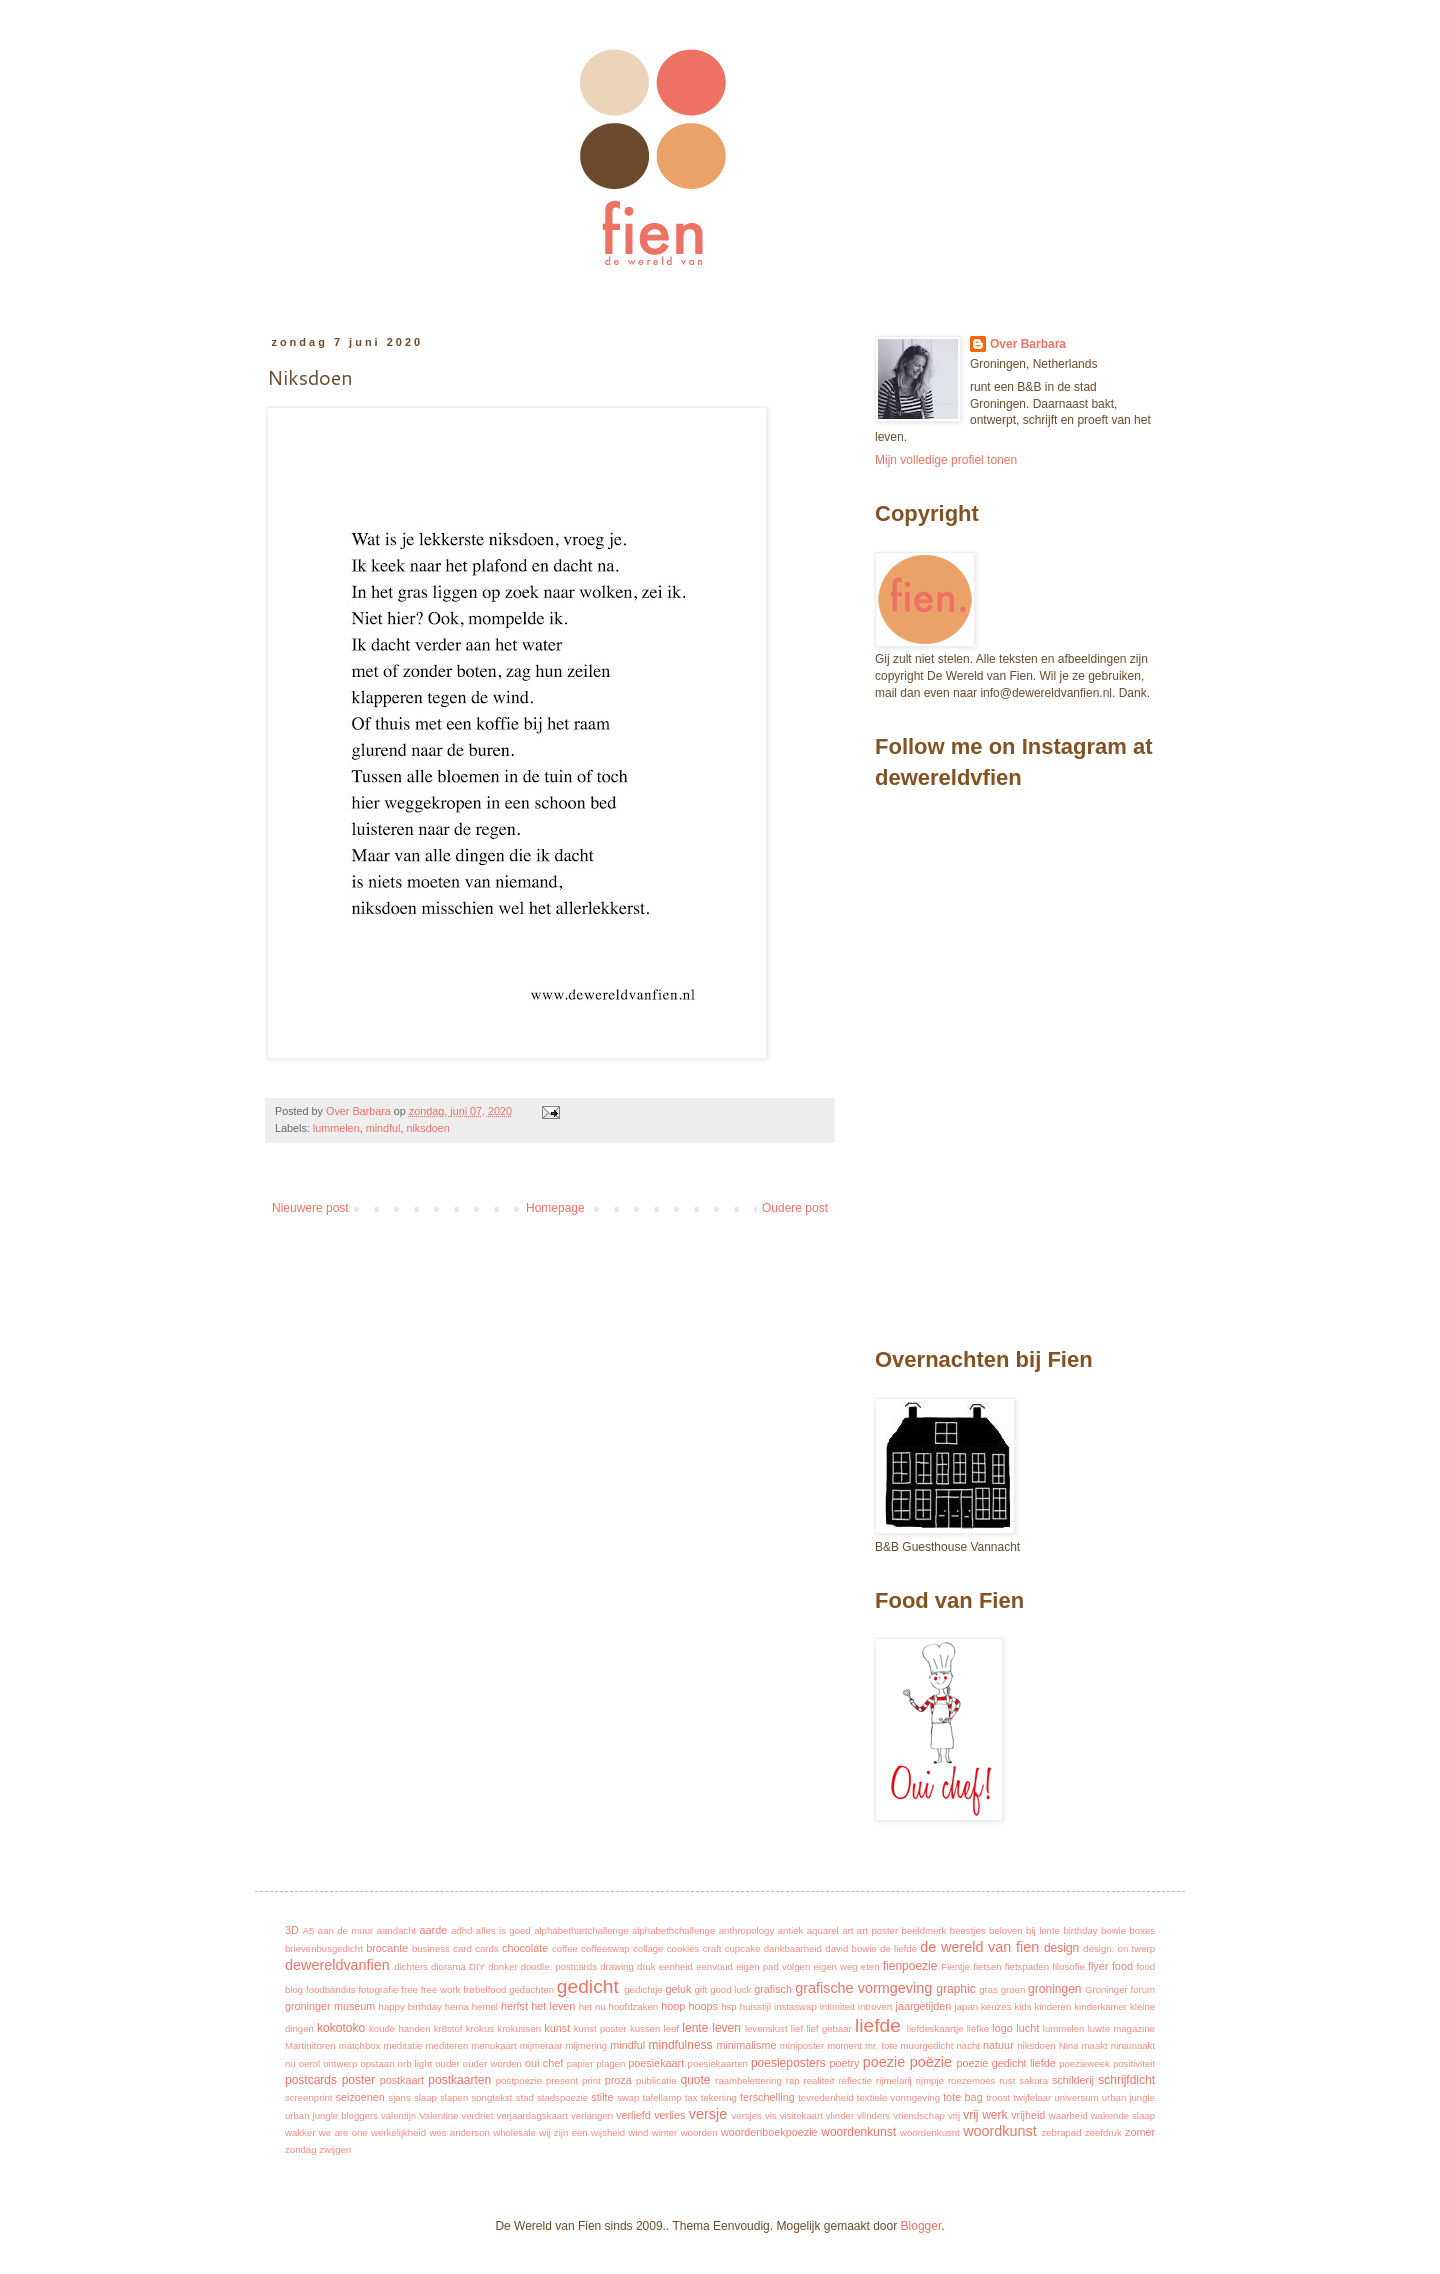  Describe the element at coordinates (648, 1948) in the screenshot. I see `collage` at that location.